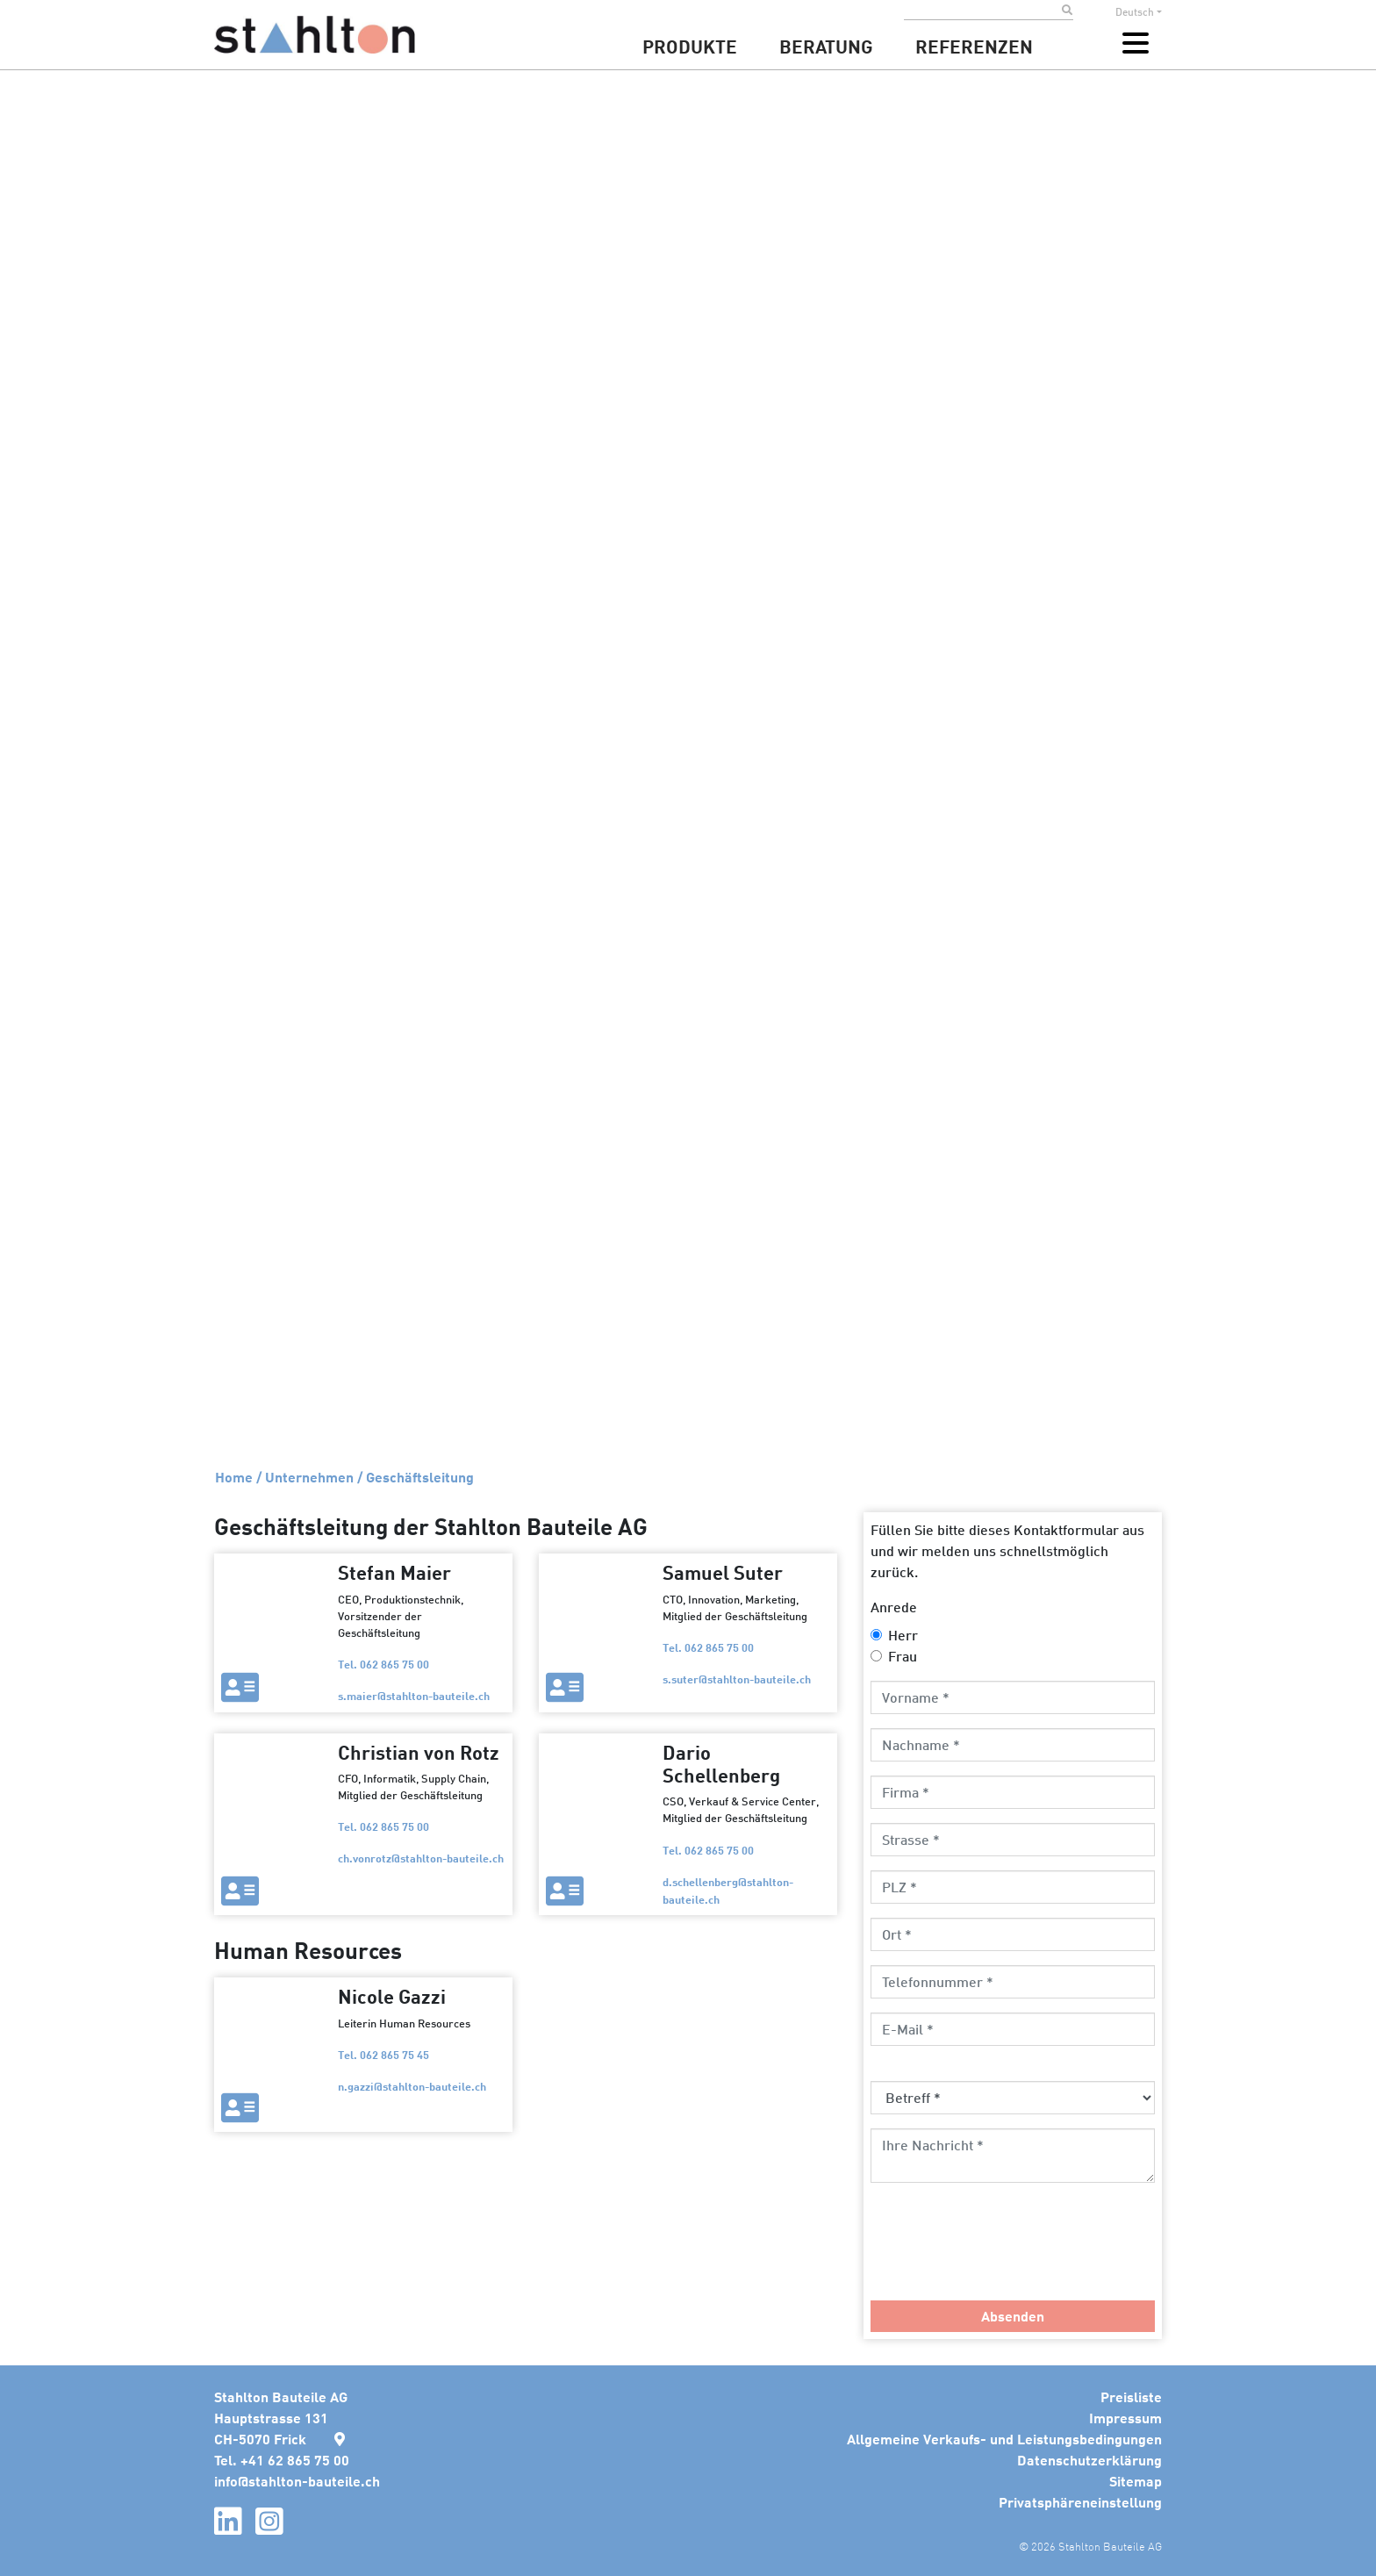 This screenshot has width=1376, height=2576. Describe the element at coordinates (1004, 2252) in the screenshot. I see `[presentation]` at that location.